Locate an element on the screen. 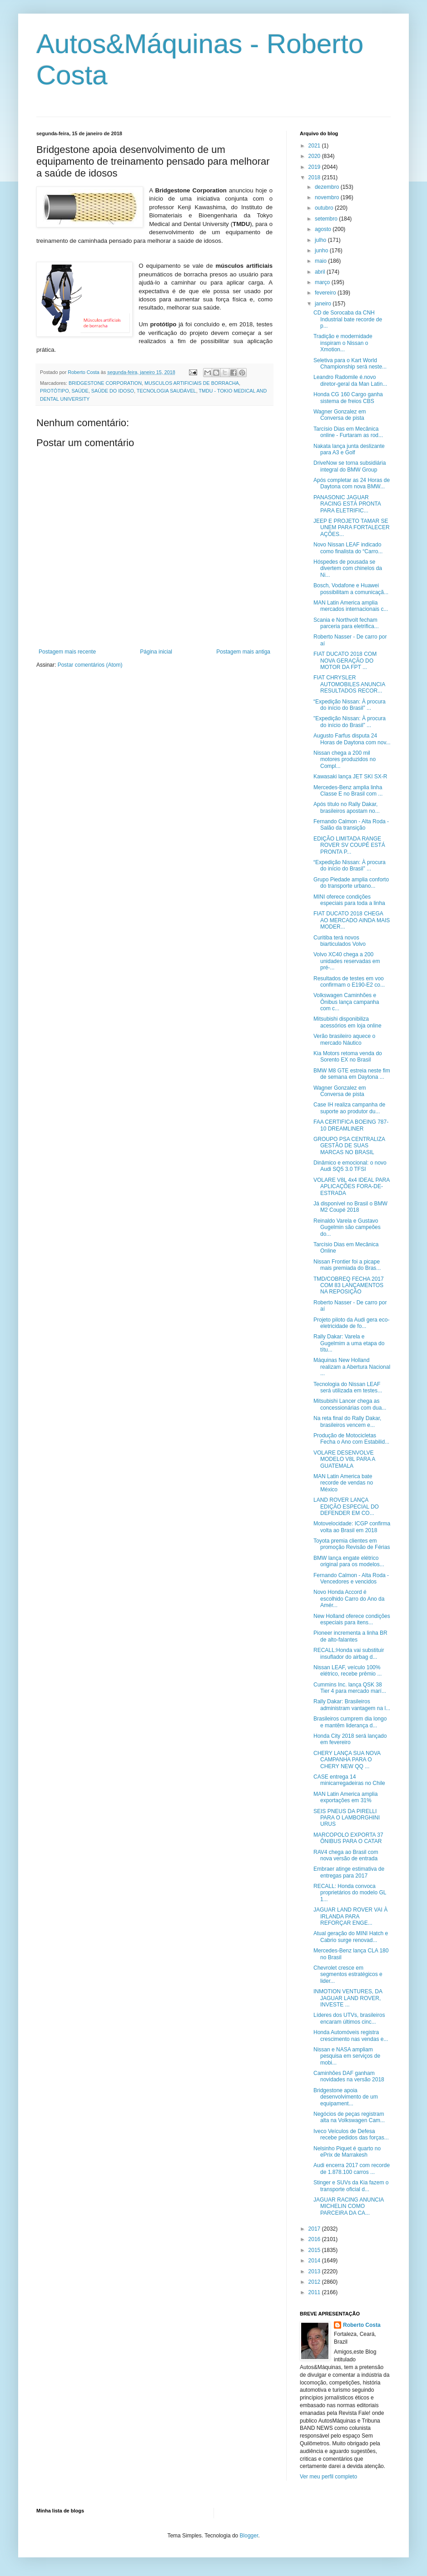 This screenshot has width=427, height=2576. Chevrolet cresce em segmentos estratégicos e lider... is located at coordinates (347, 1974).